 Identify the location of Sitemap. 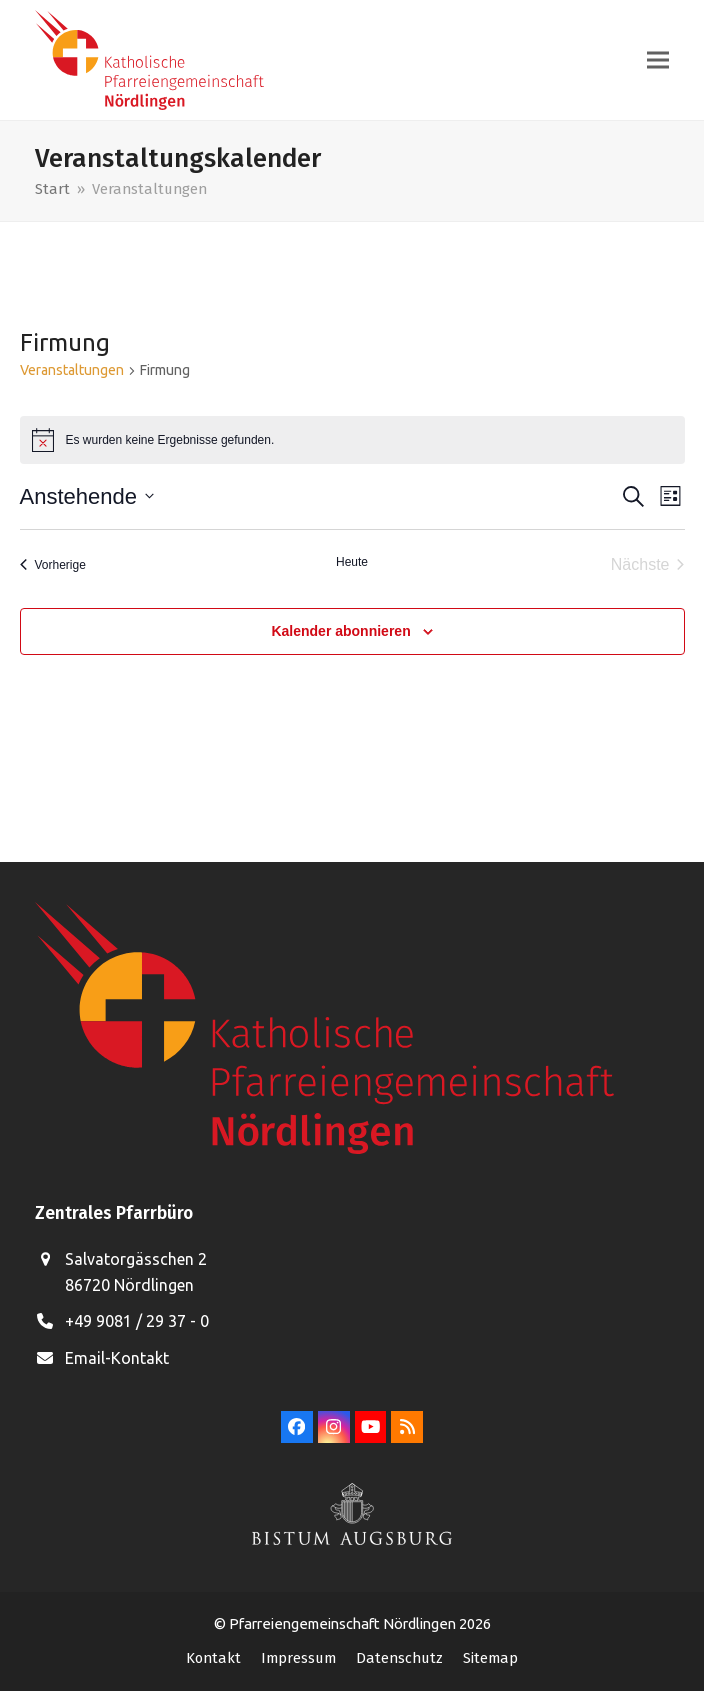
(490, 1658).